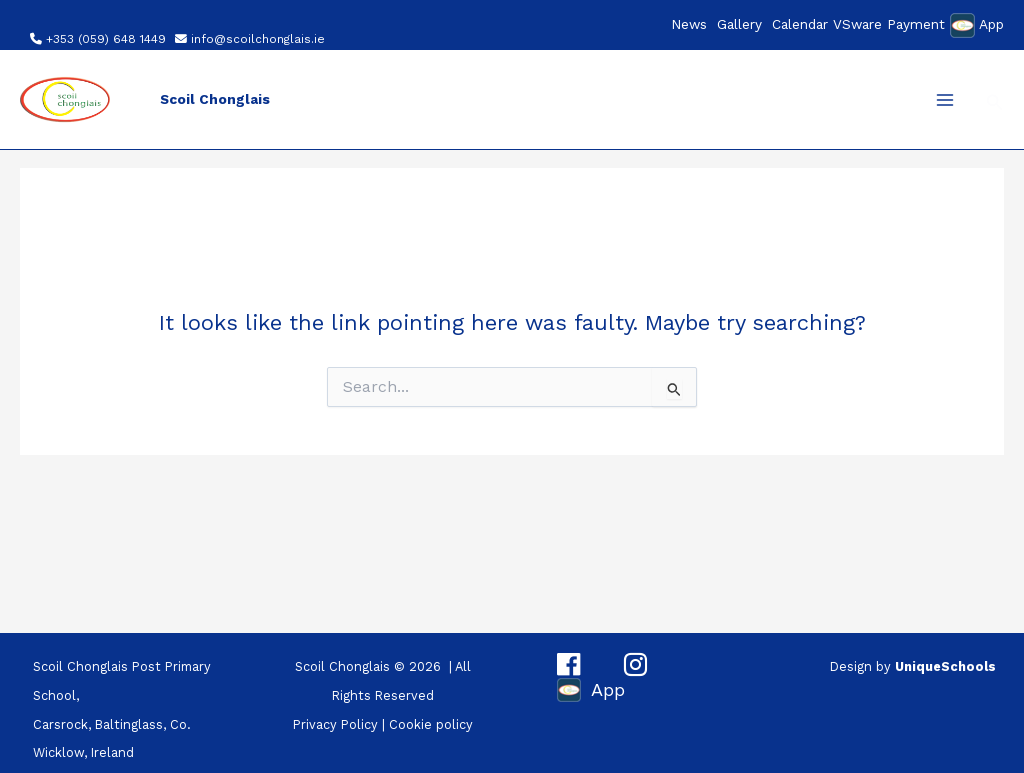 The height and width of the screenshot is (773, 1024). What do you see at coordinates (258, 39) in the screenshot?
I see `info@scoilchonglais.ie` at bounding box center [258, 39].